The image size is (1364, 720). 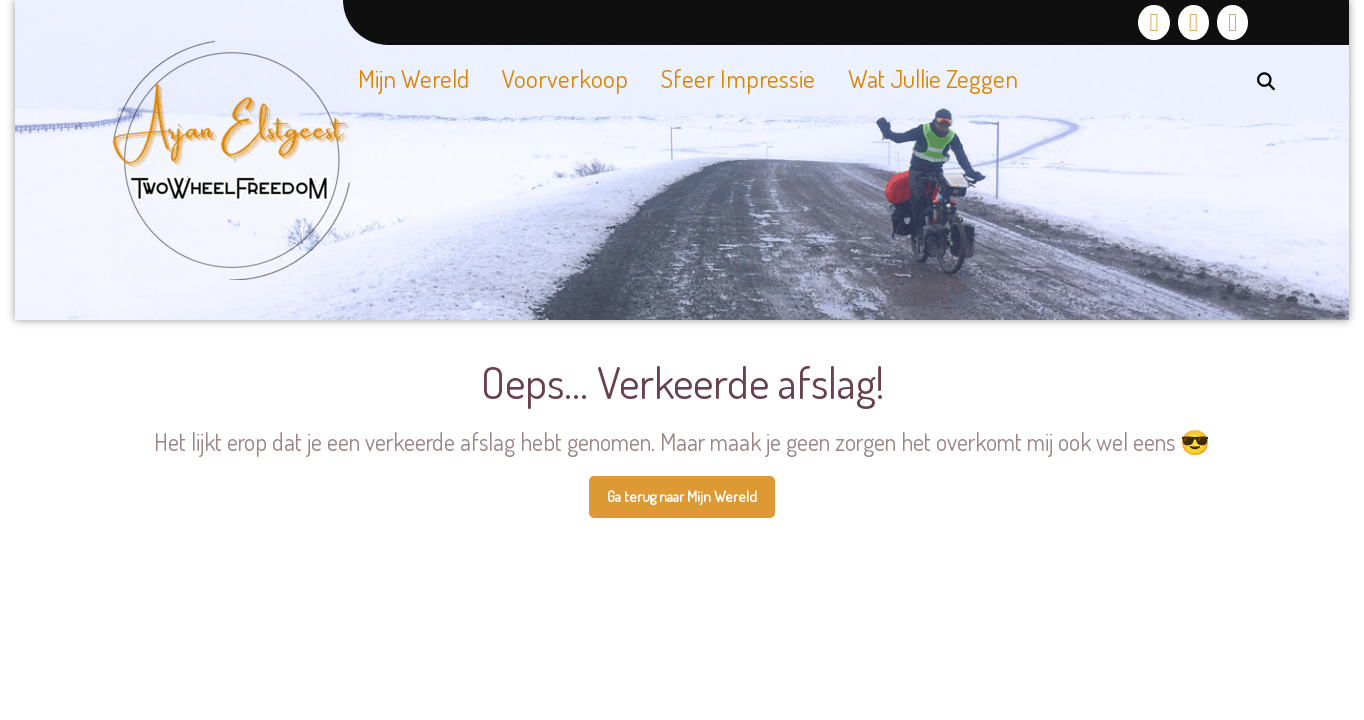 I want to click on Voorverkoop, so click(x=565, y=78).